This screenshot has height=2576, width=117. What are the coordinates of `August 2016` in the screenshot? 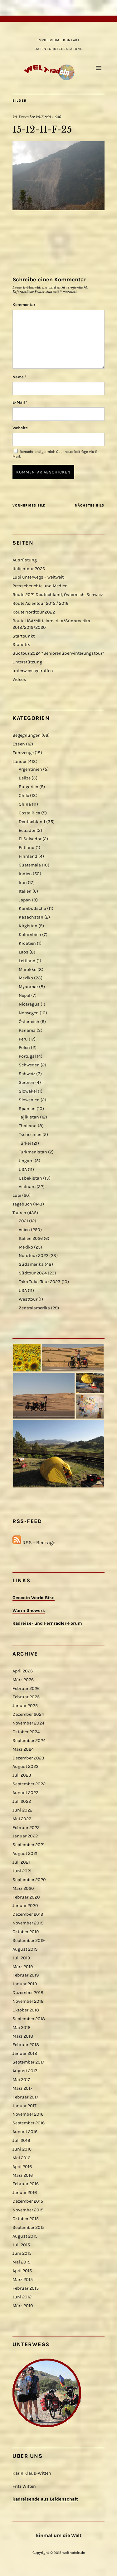 It's located at (24, 2131).